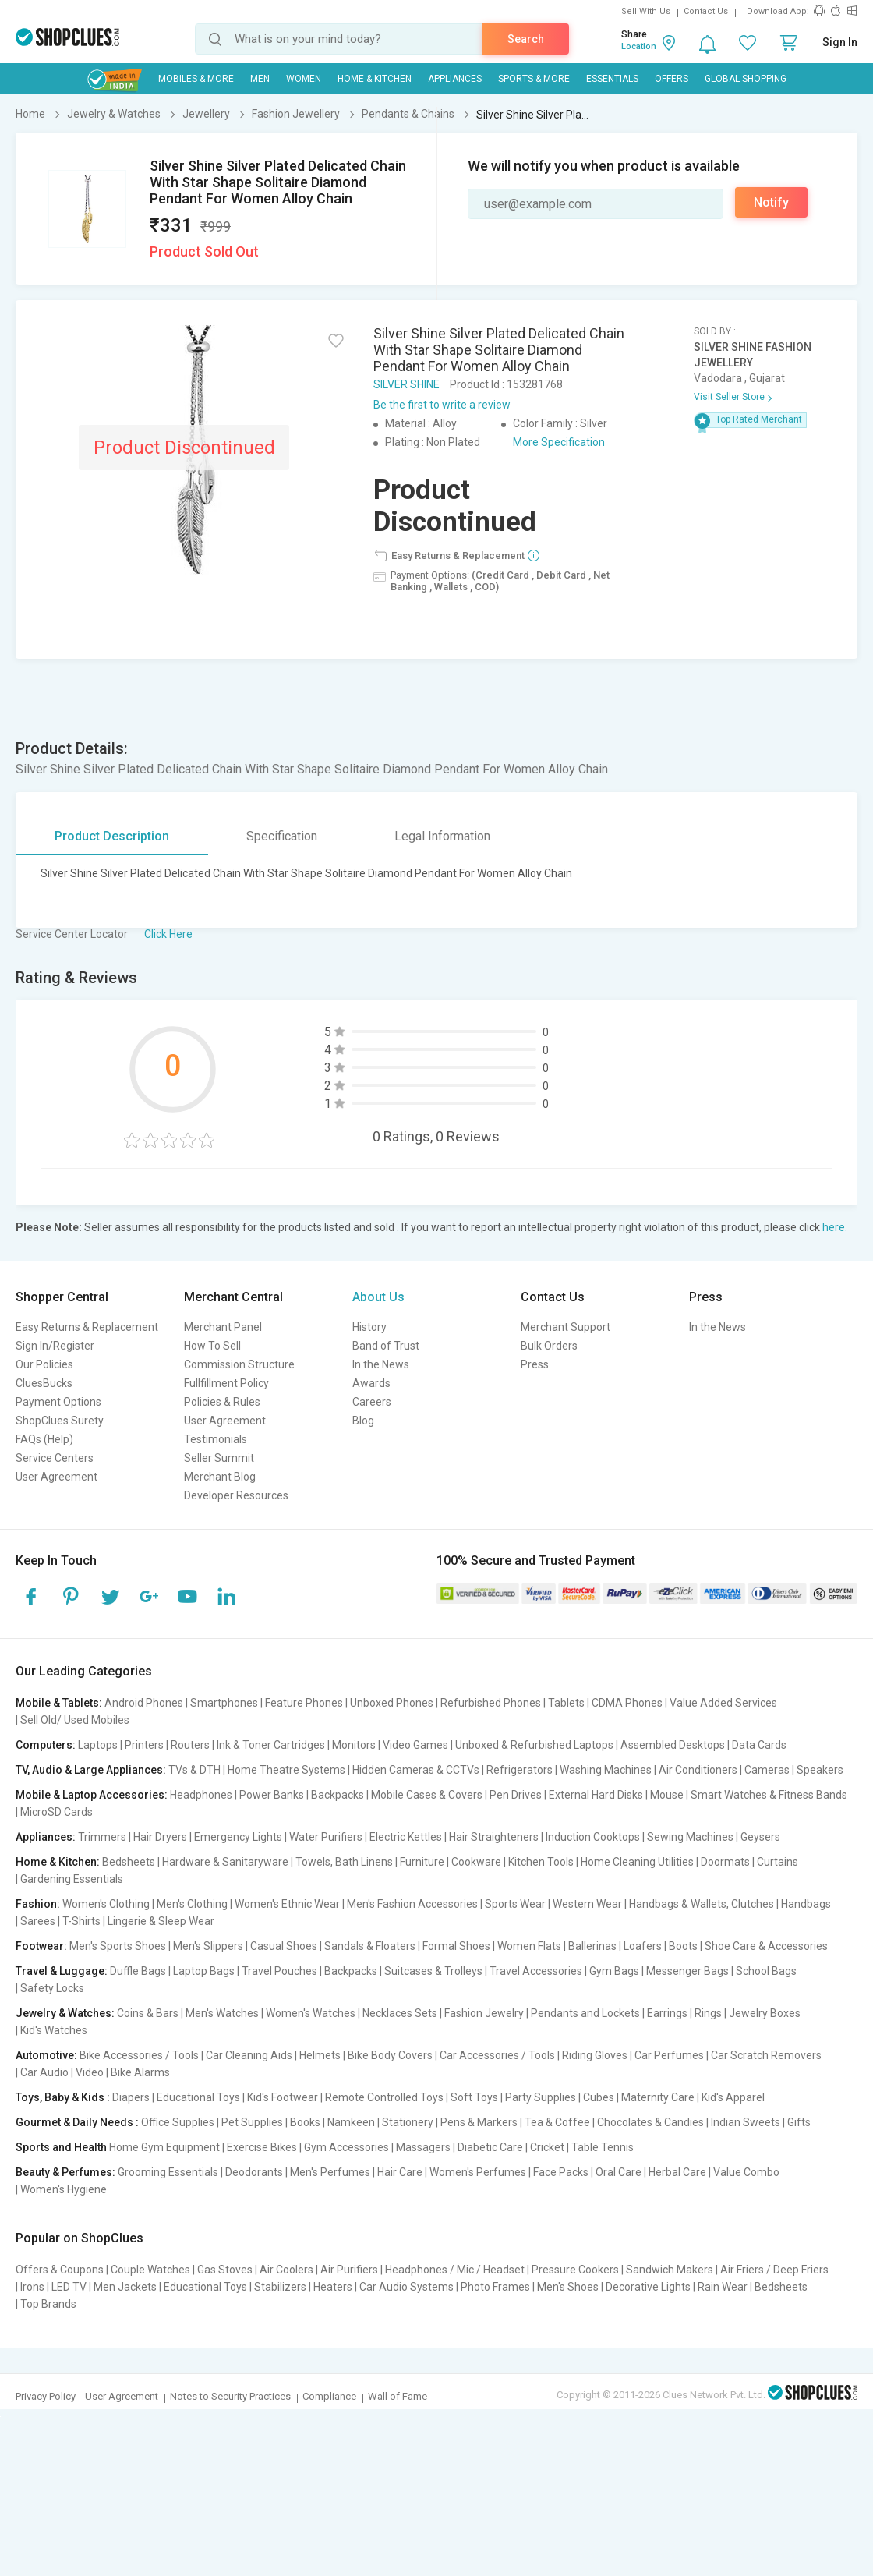 This screenshot has height=2576, width=873. What do you see at coordinates (406, 2287) in the screenshot?
I see `Car Audio Systems` at bounding box center [406, 2287].